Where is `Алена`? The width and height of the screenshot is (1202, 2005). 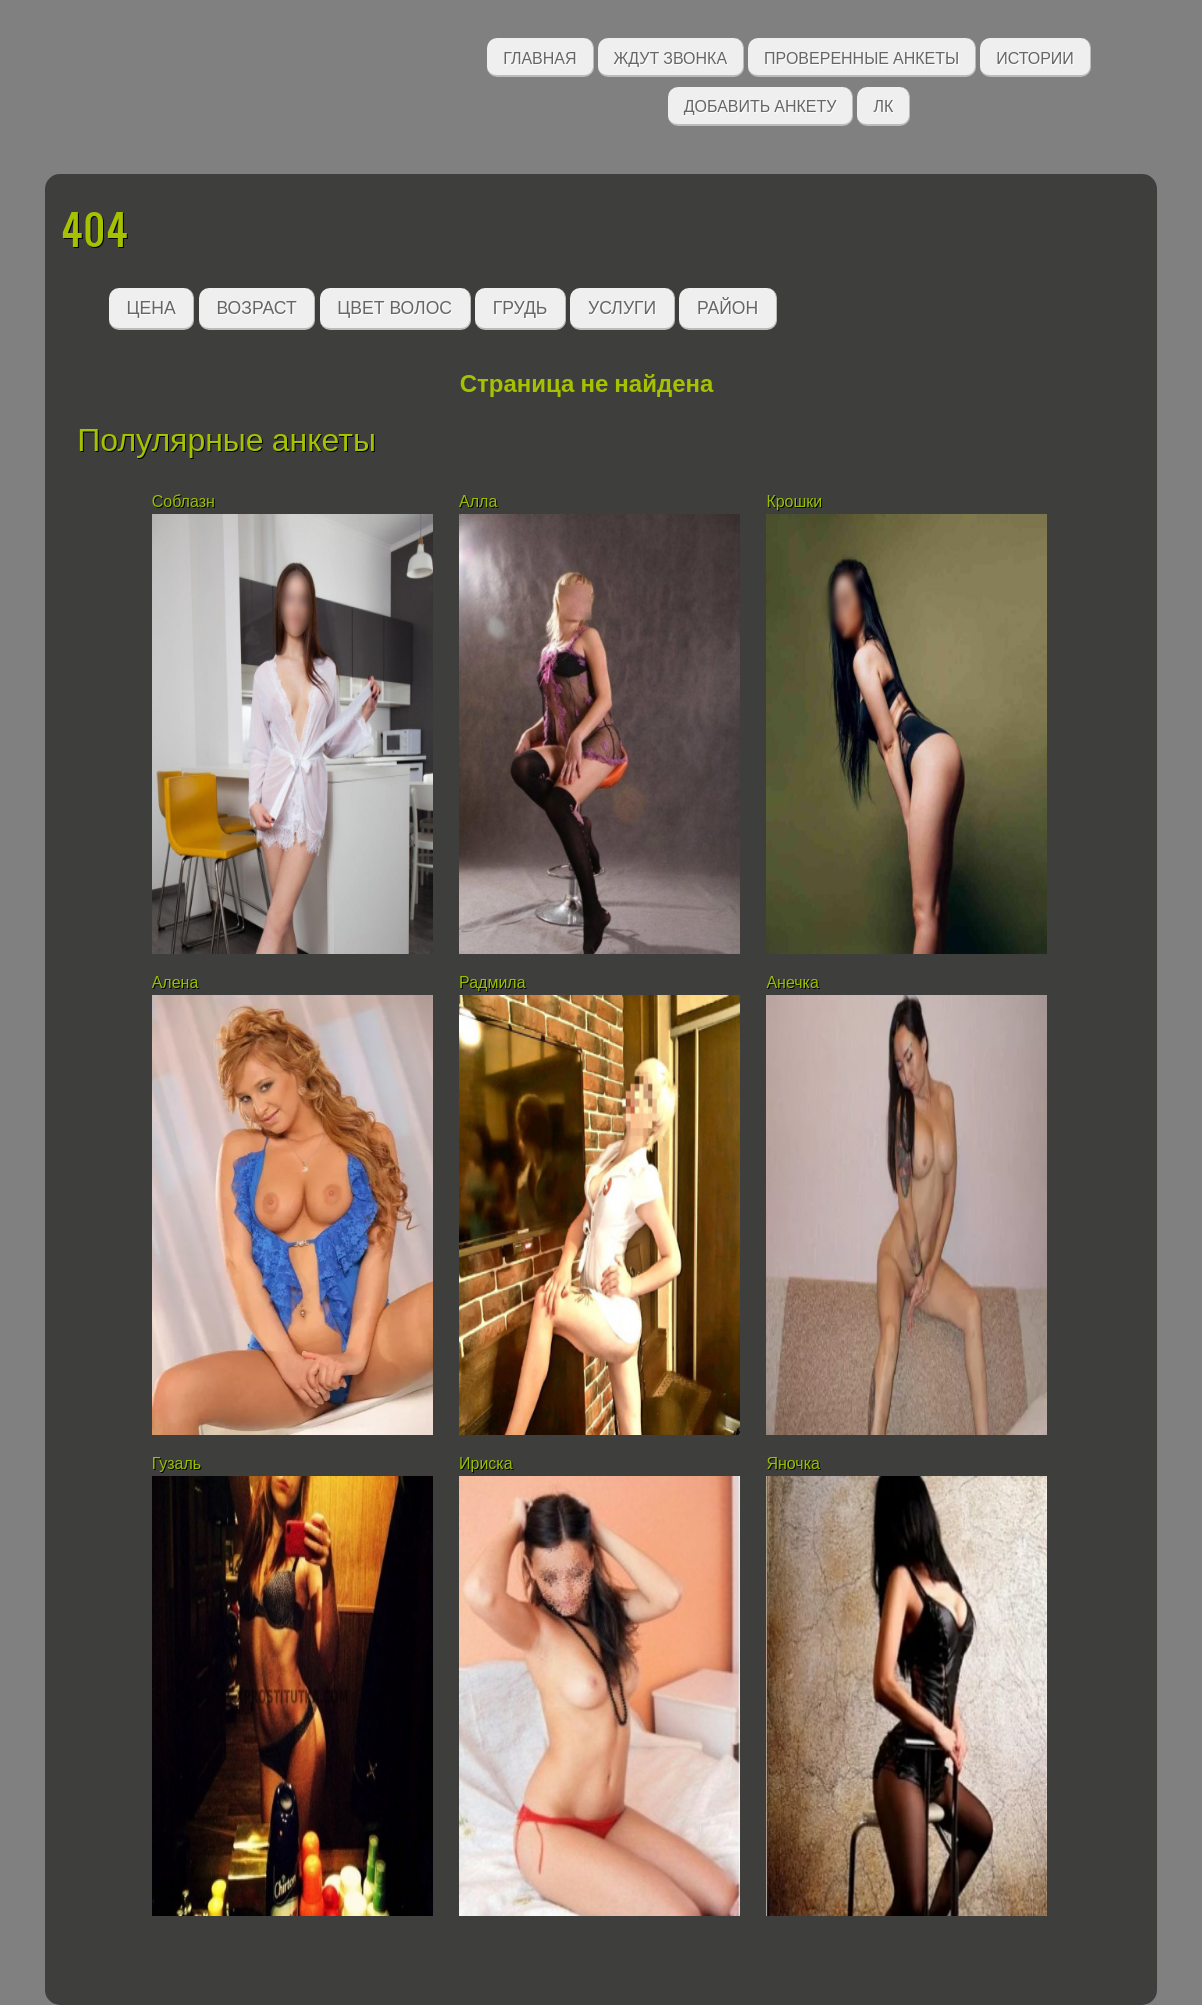 Алена is located at coordinates (175, 982).